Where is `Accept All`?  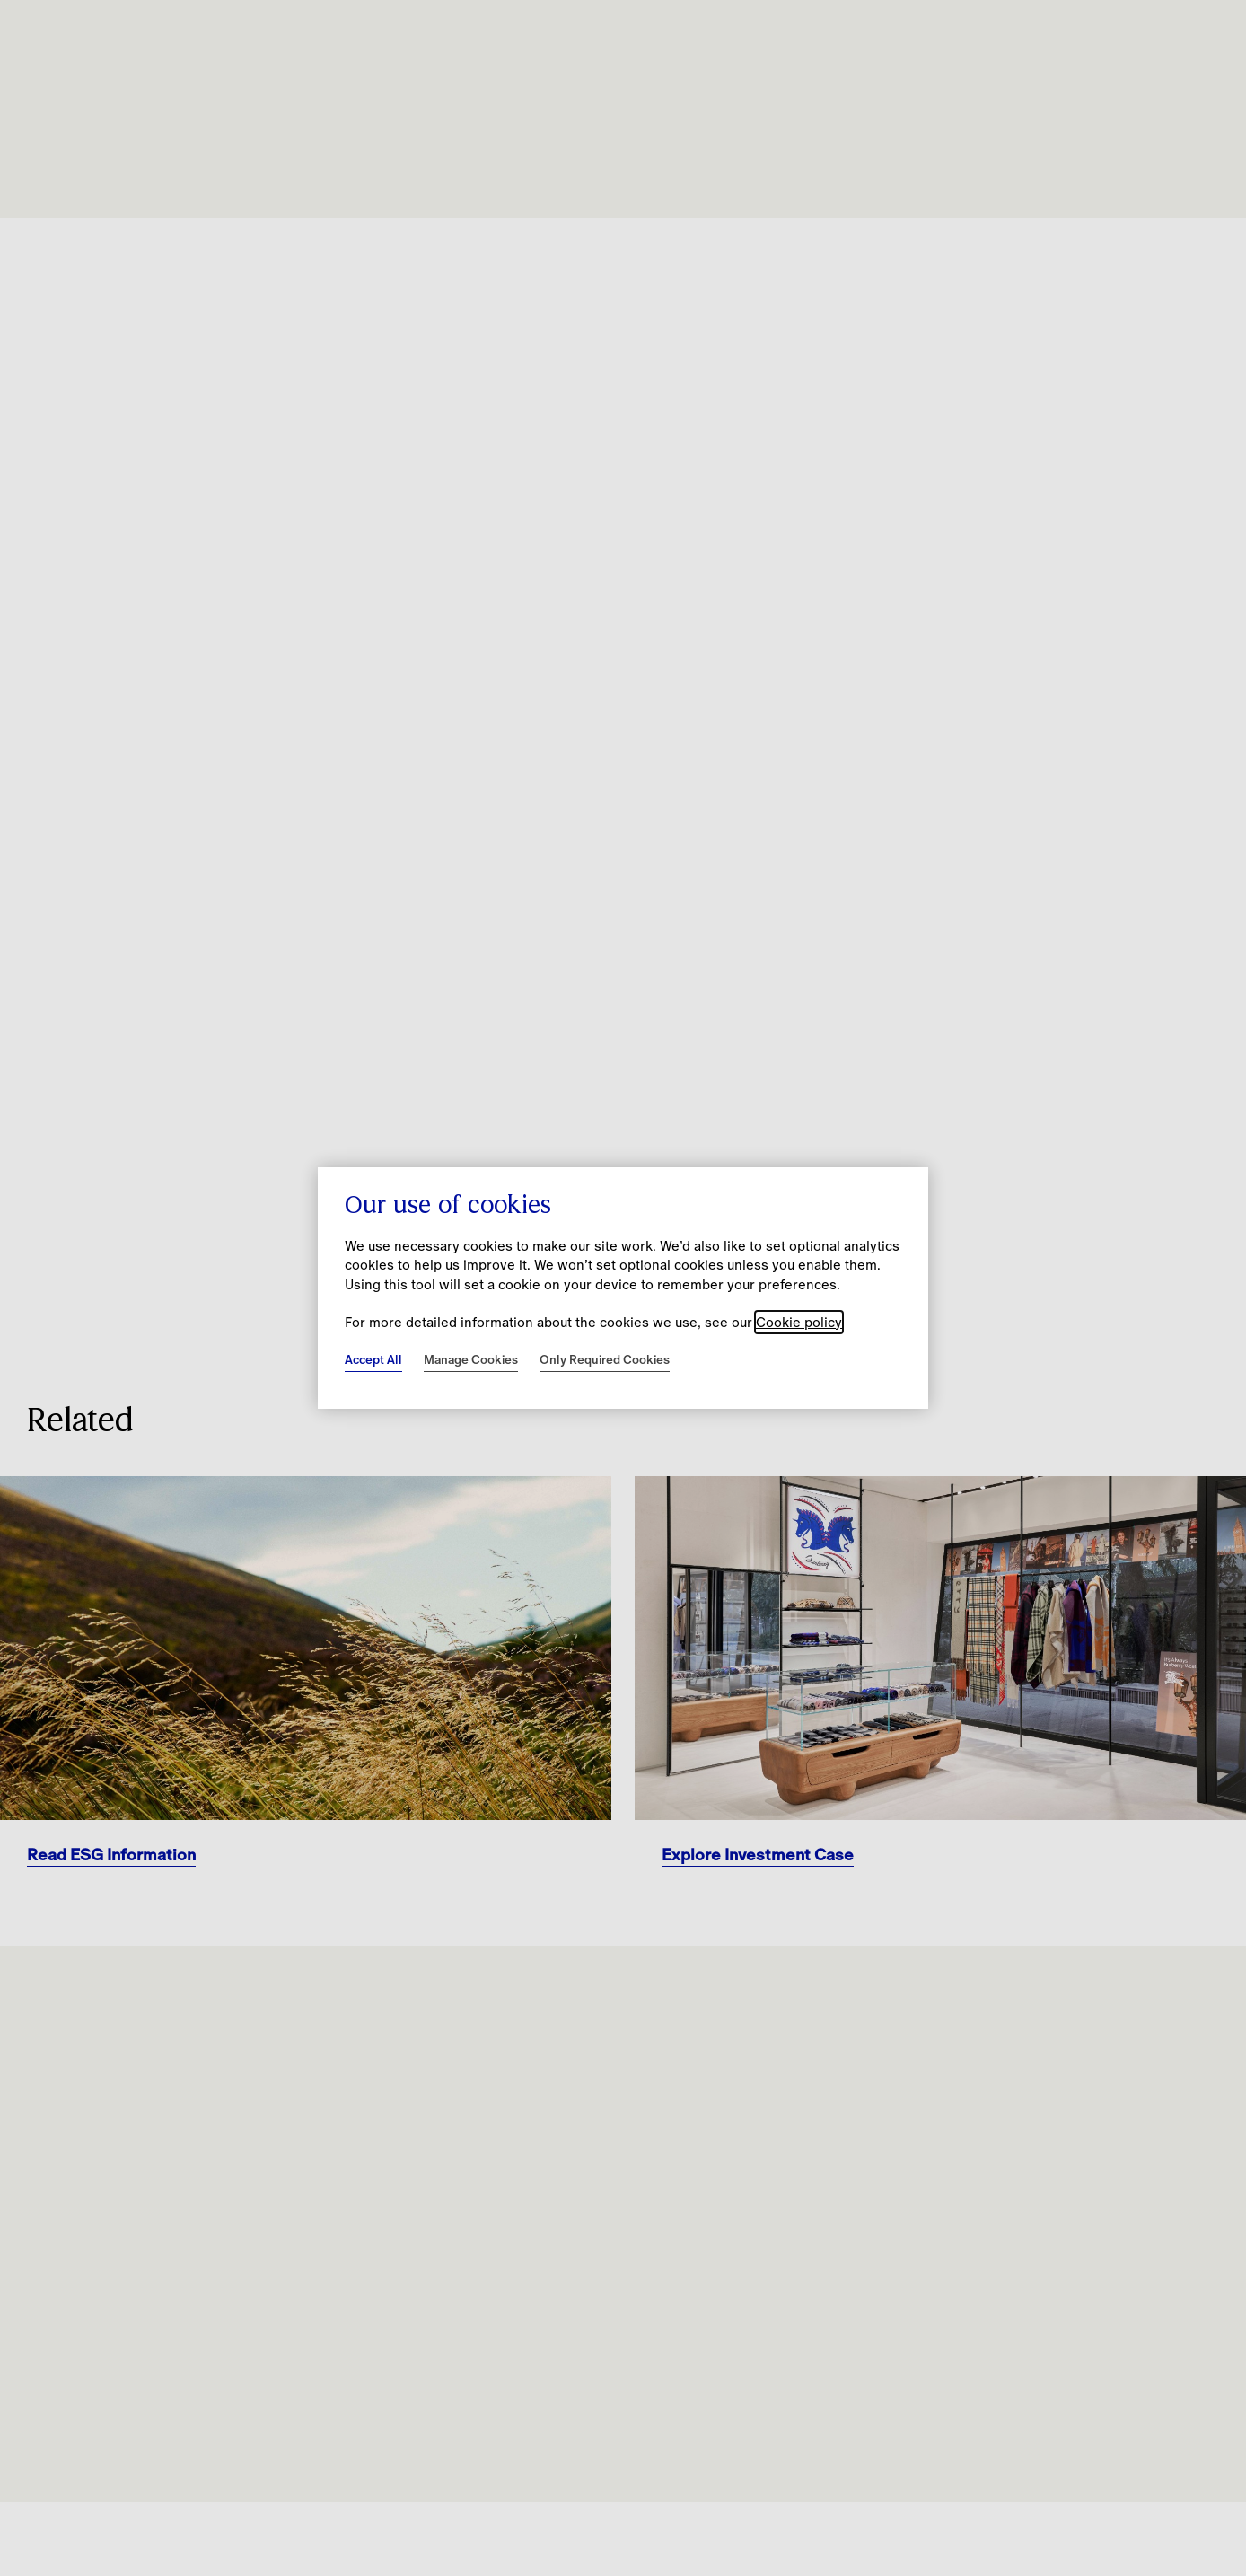
Accept All is located at coordinates (373, 1359).